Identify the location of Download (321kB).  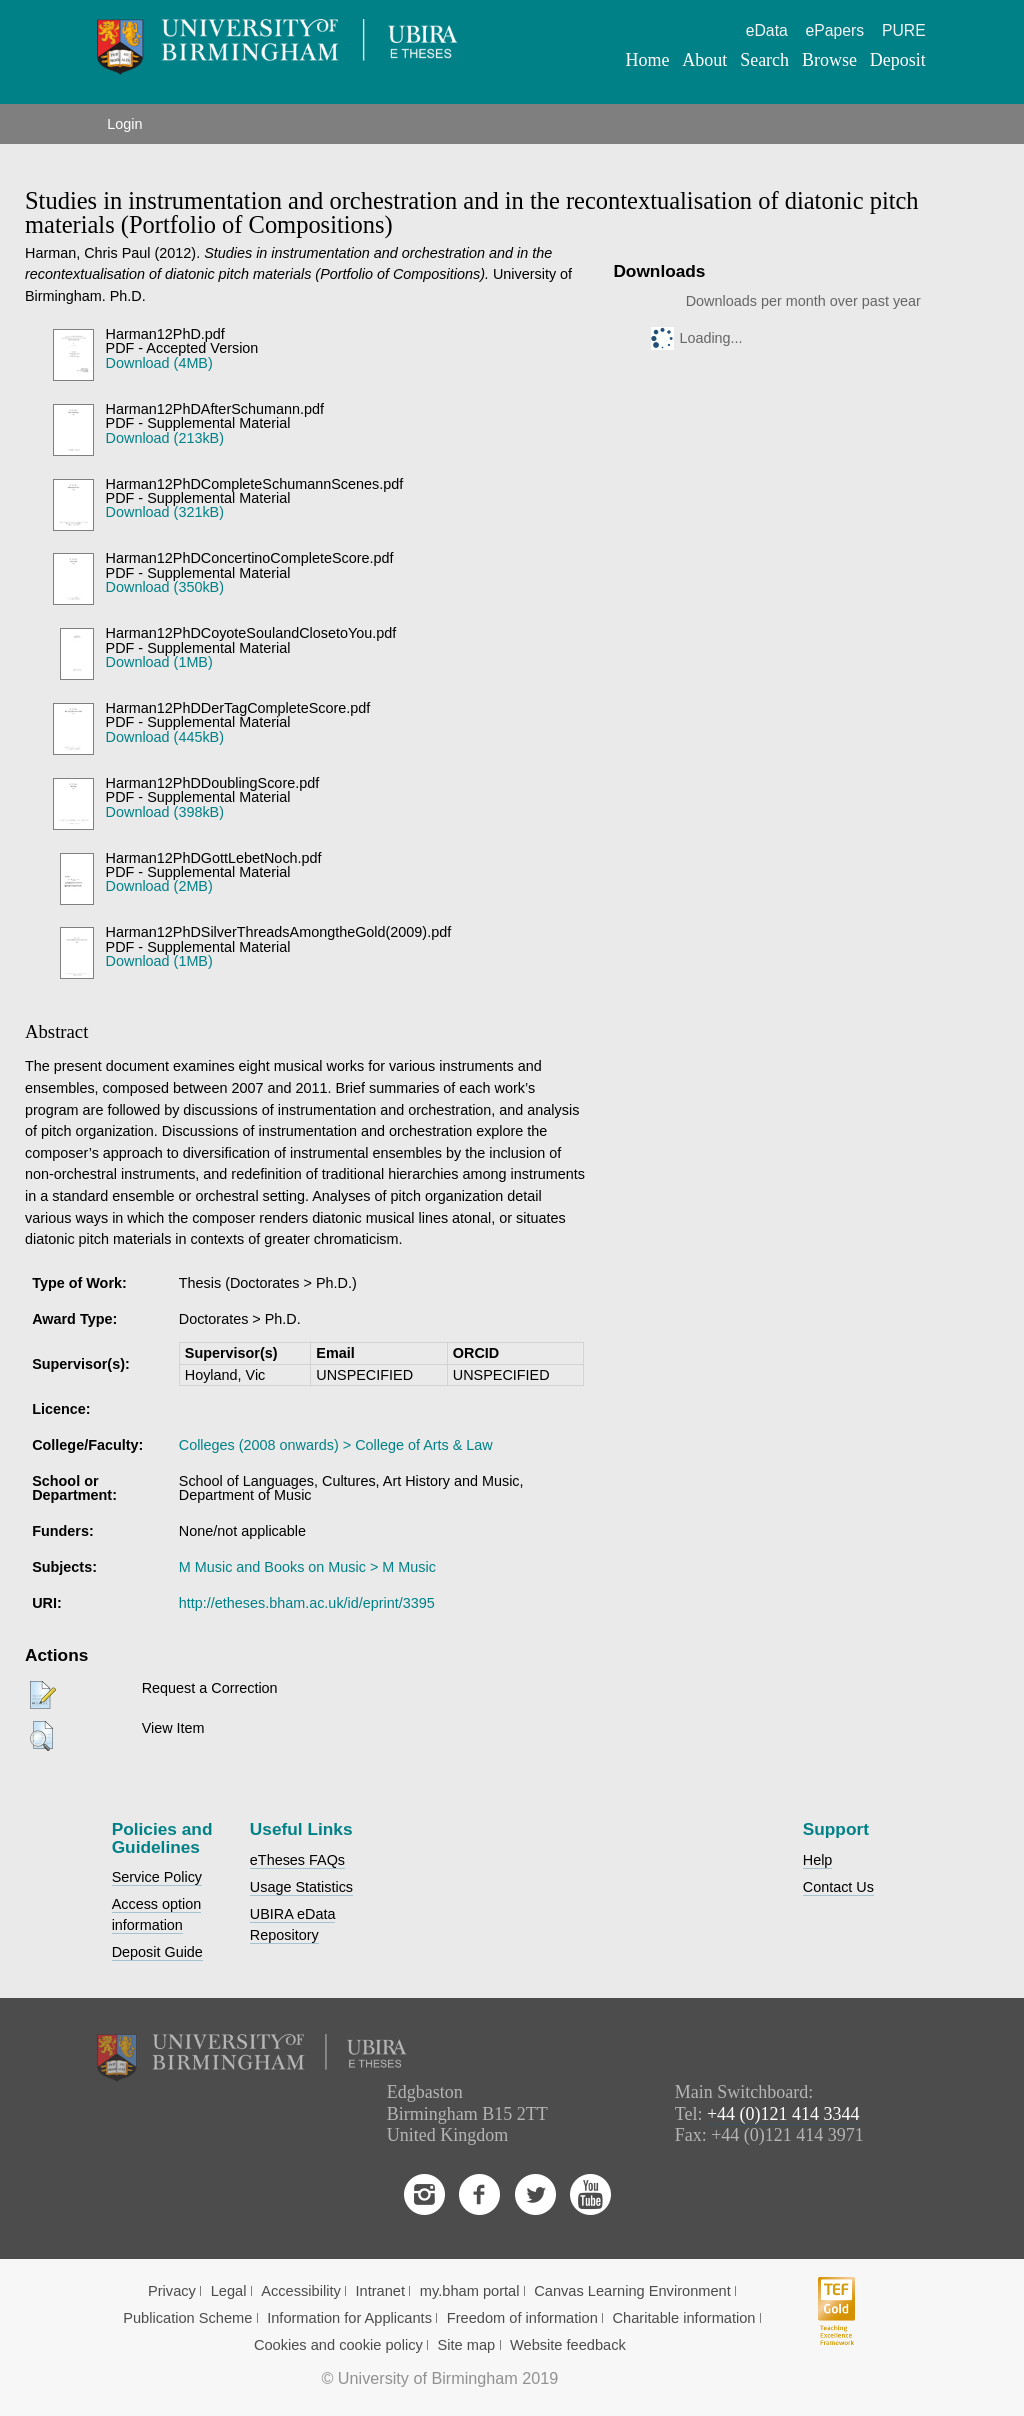
(165, 512).